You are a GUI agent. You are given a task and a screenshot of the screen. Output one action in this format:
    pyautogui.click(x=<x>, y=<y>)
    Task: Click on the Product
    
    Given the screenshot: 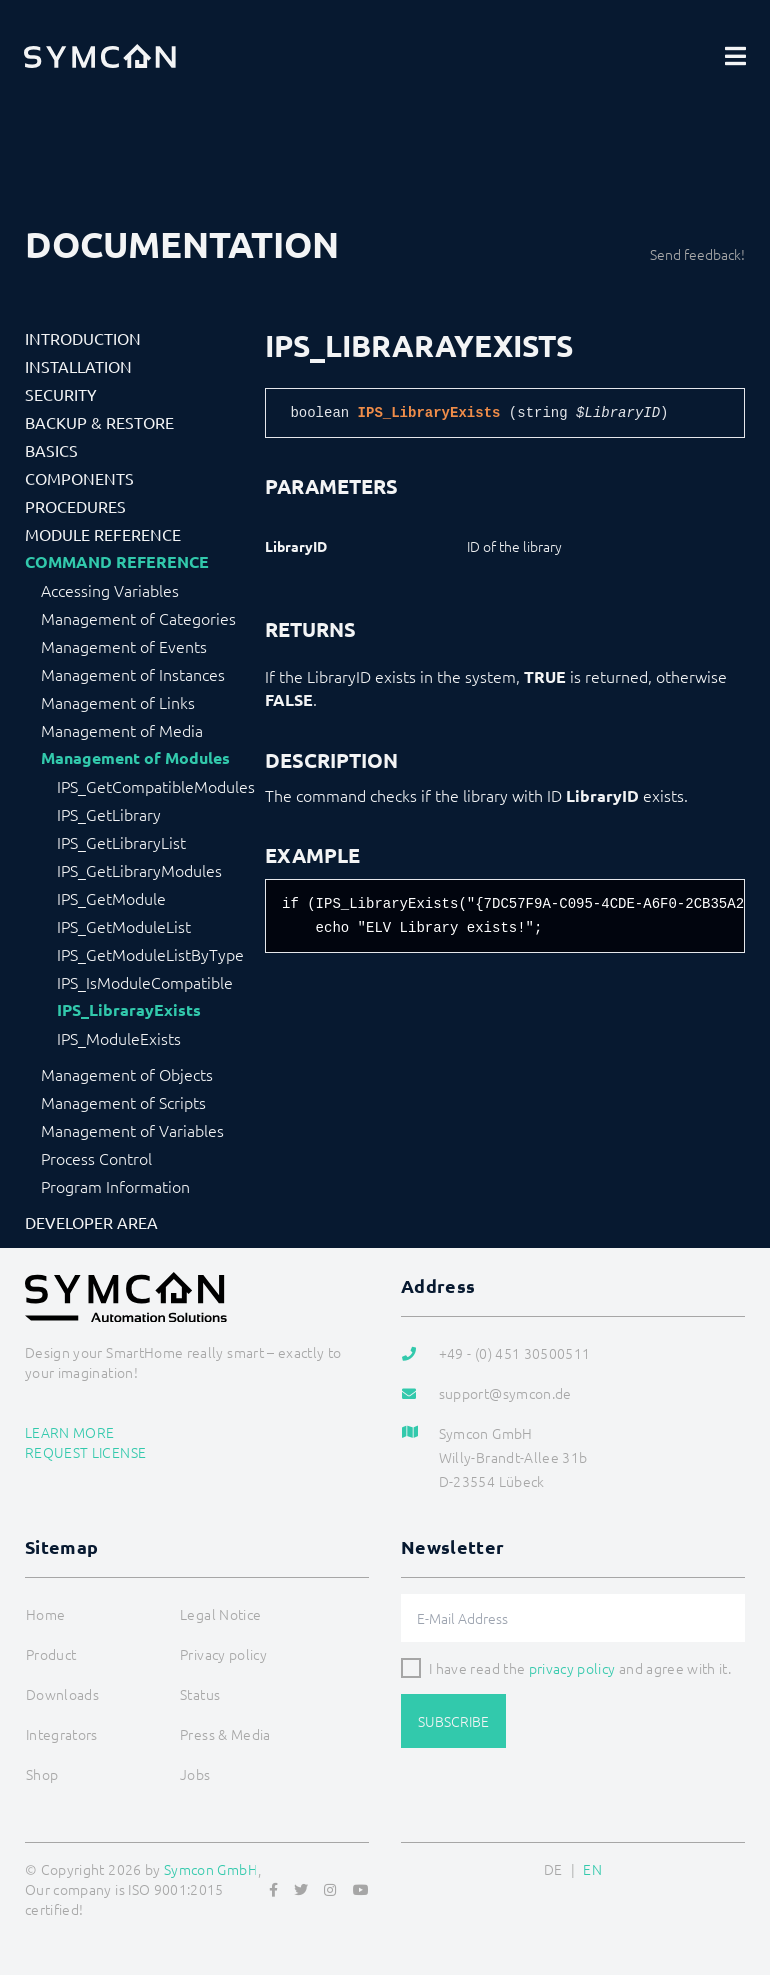 What is the action you would take?
    pyautogui.click(x=51, y=1654)
    